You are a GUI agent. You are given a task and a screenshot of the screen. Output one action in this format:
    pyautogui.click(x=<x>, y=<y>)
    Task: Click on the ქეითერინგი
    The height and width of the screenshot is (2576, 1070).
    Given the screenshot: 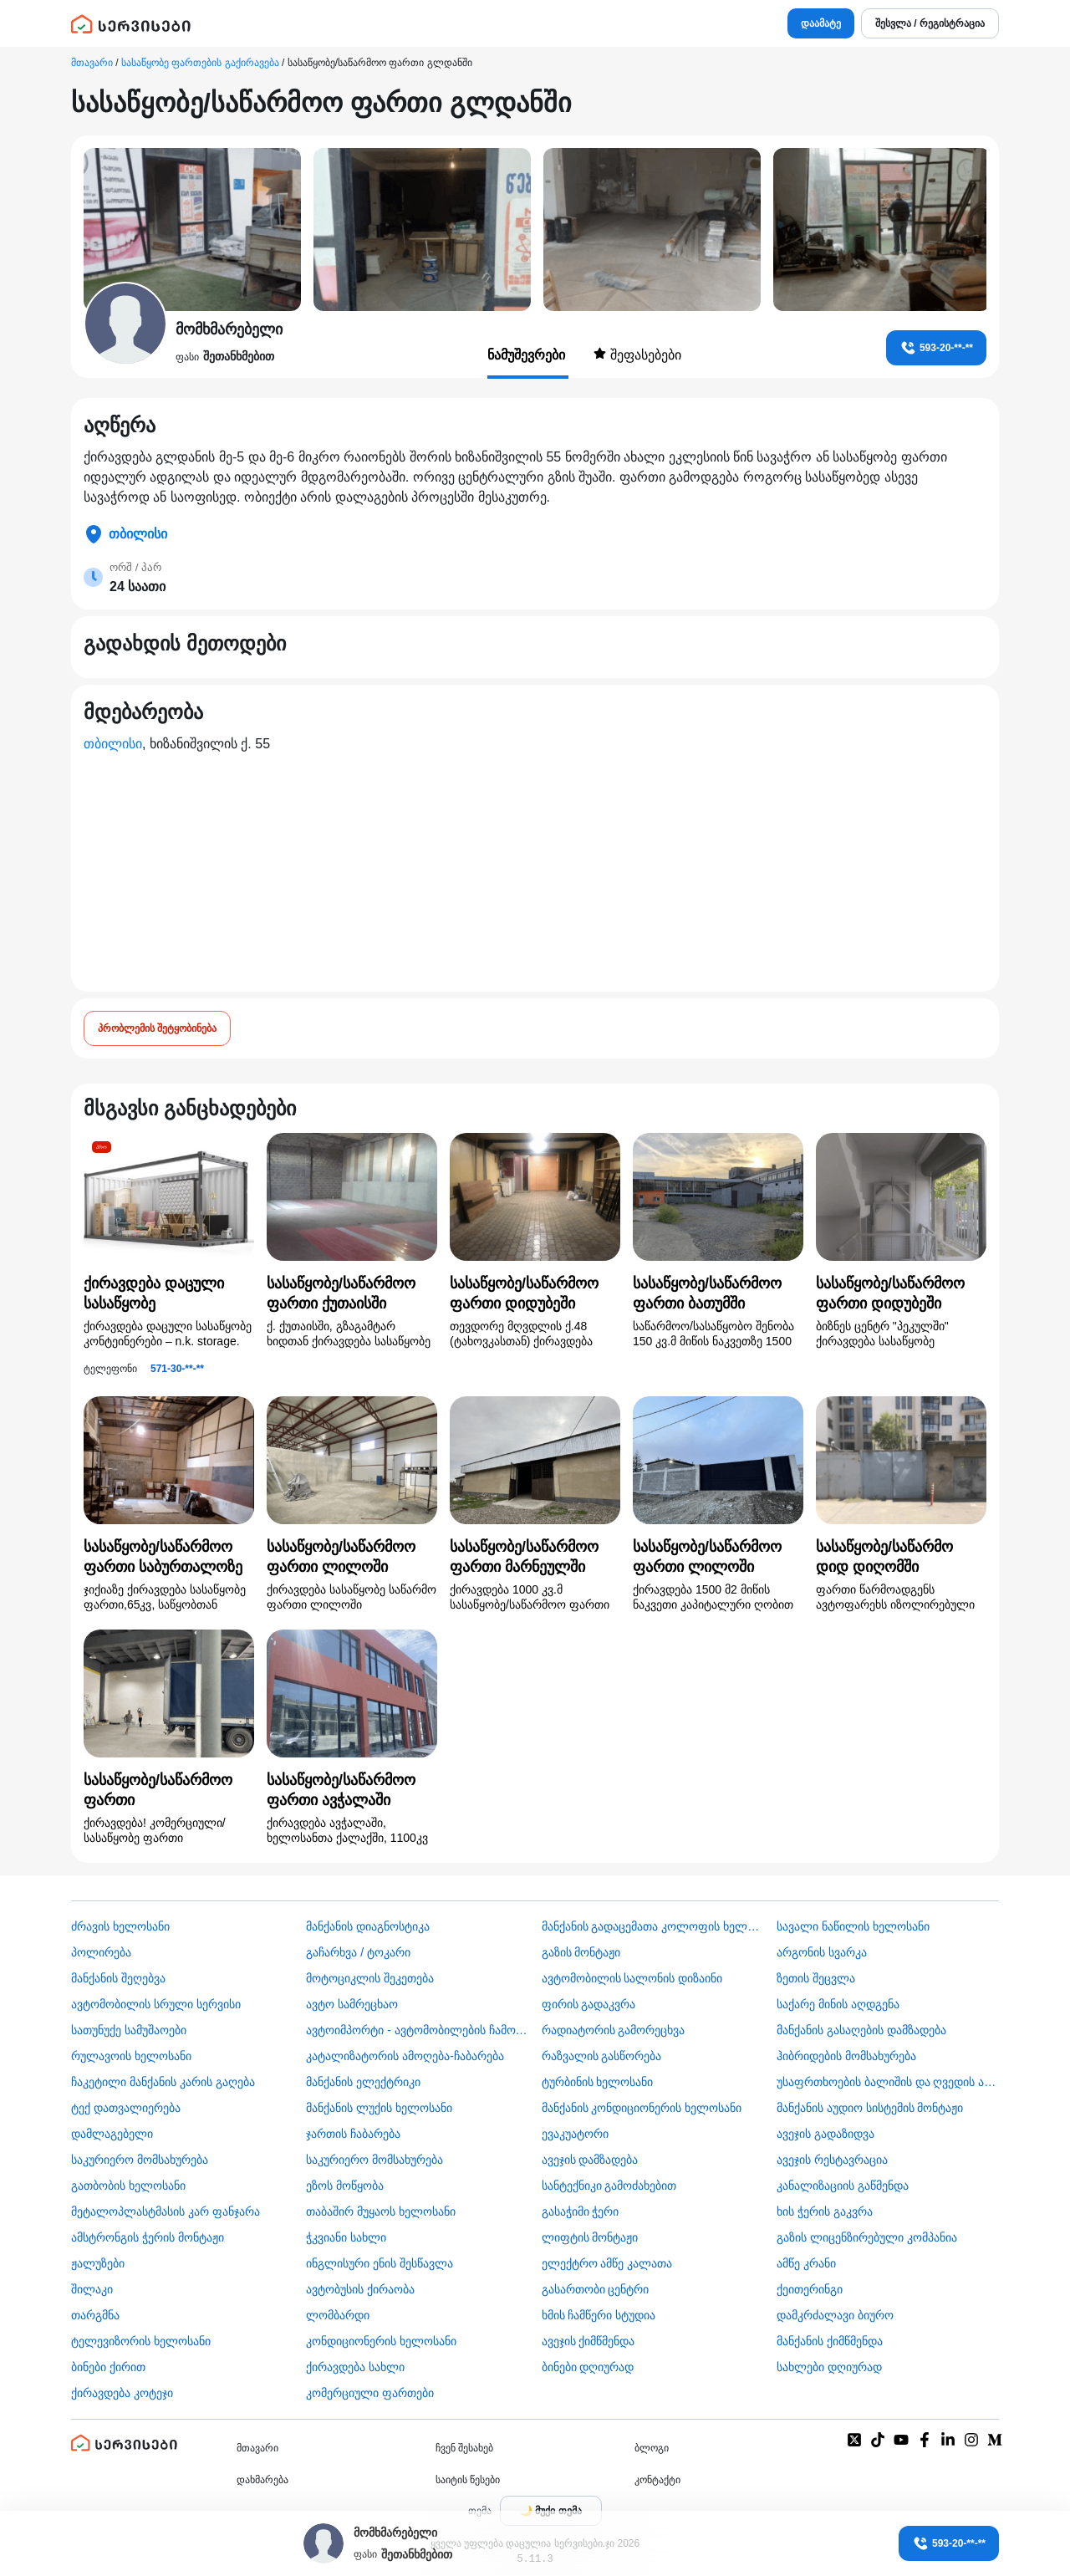 What is the action you would take?
    pyautogui.click(x=810, y=2289)
    